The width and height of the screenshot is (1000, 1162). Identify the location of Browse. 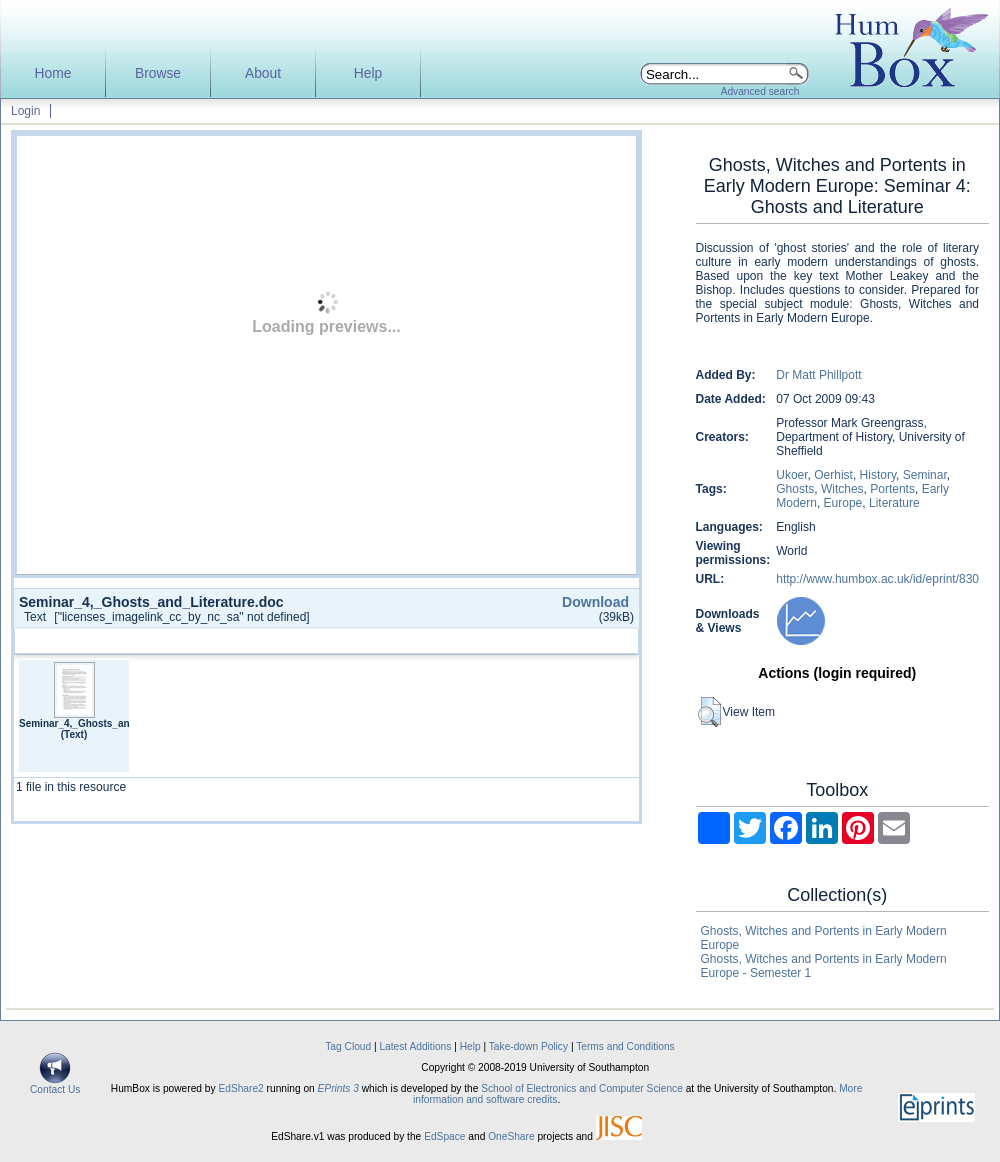
(158, 73).